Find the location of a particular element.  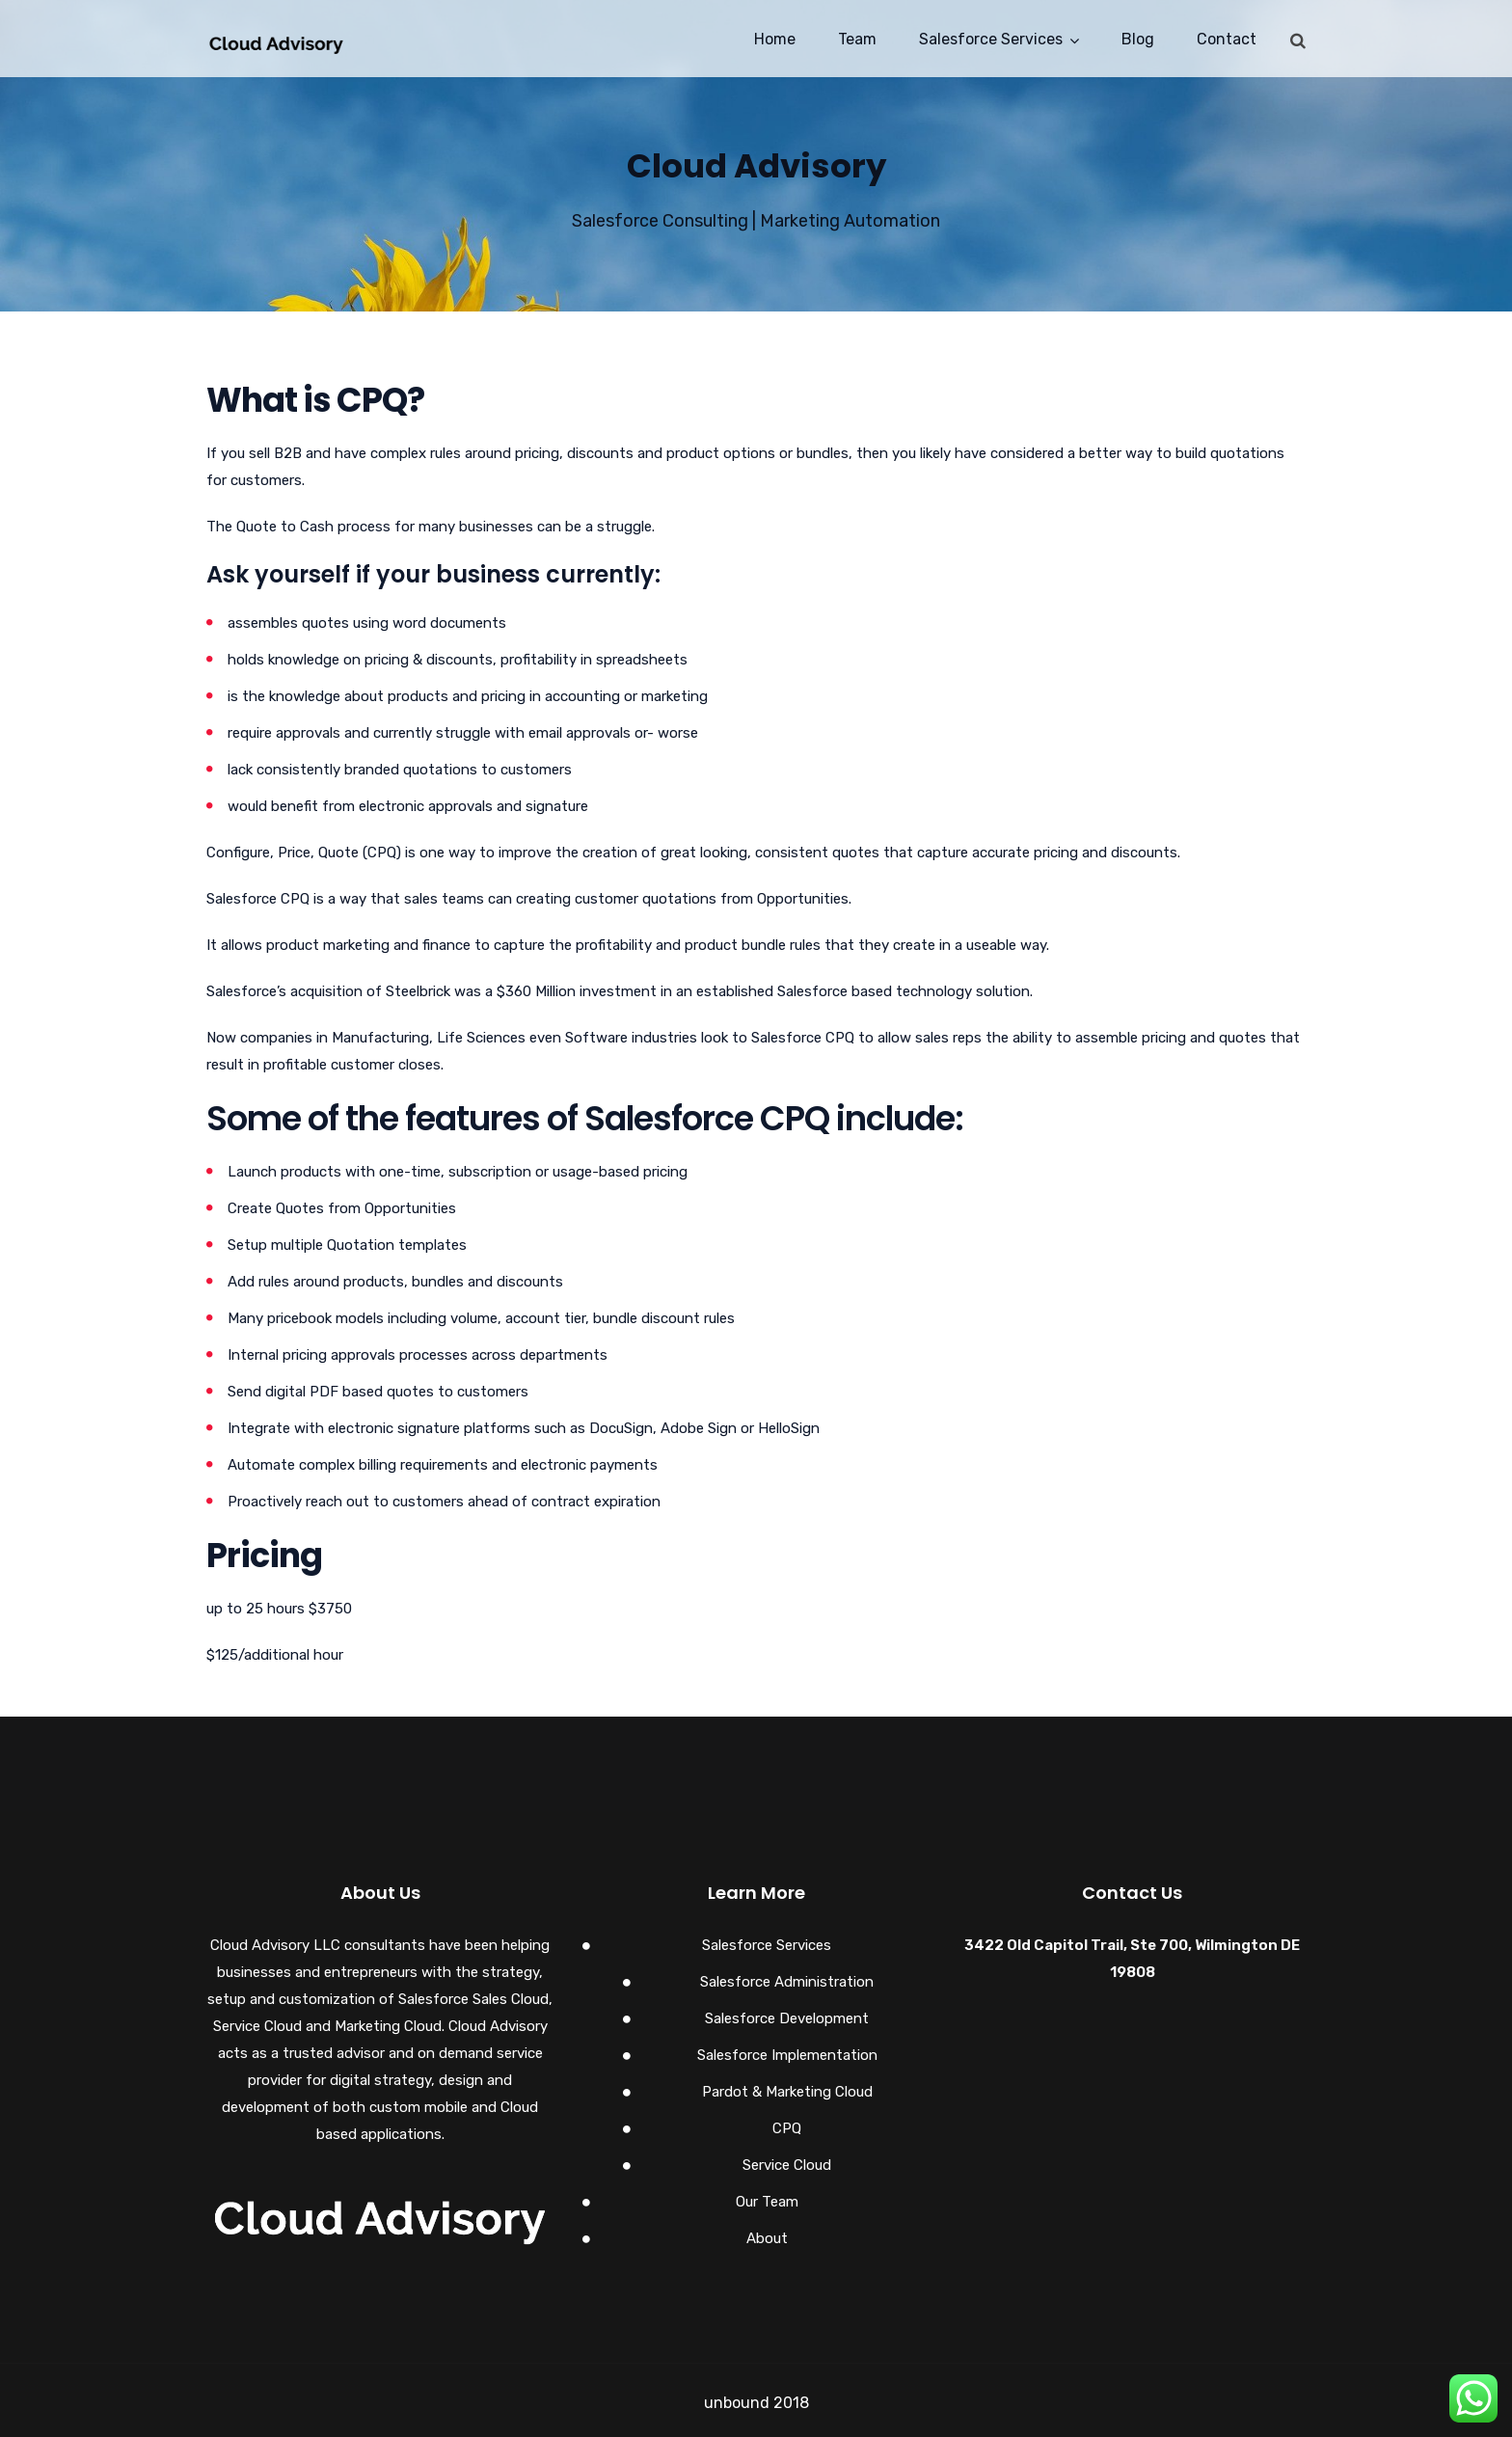

About is located at coordinates (767, 2238).